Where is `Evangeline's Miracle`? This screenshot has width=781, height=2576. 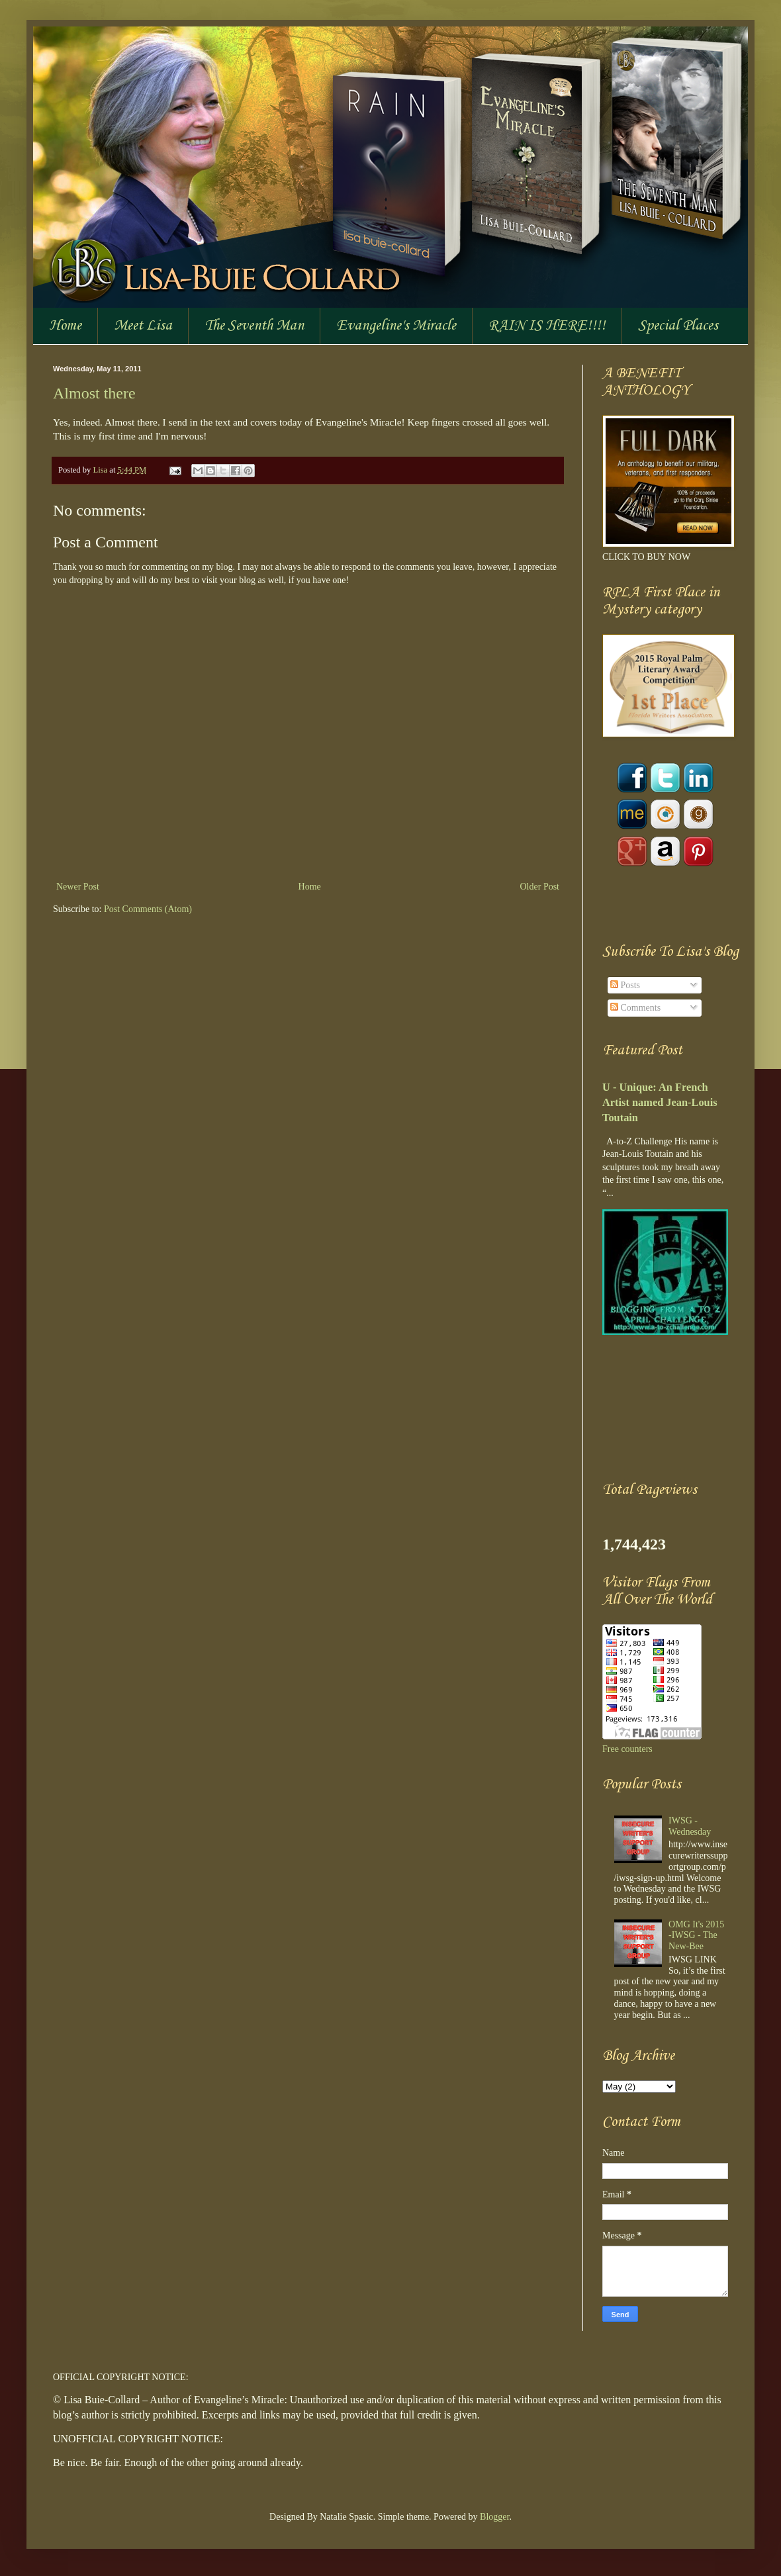 Evangeline's Miracle is located at coordinates (396, 325).